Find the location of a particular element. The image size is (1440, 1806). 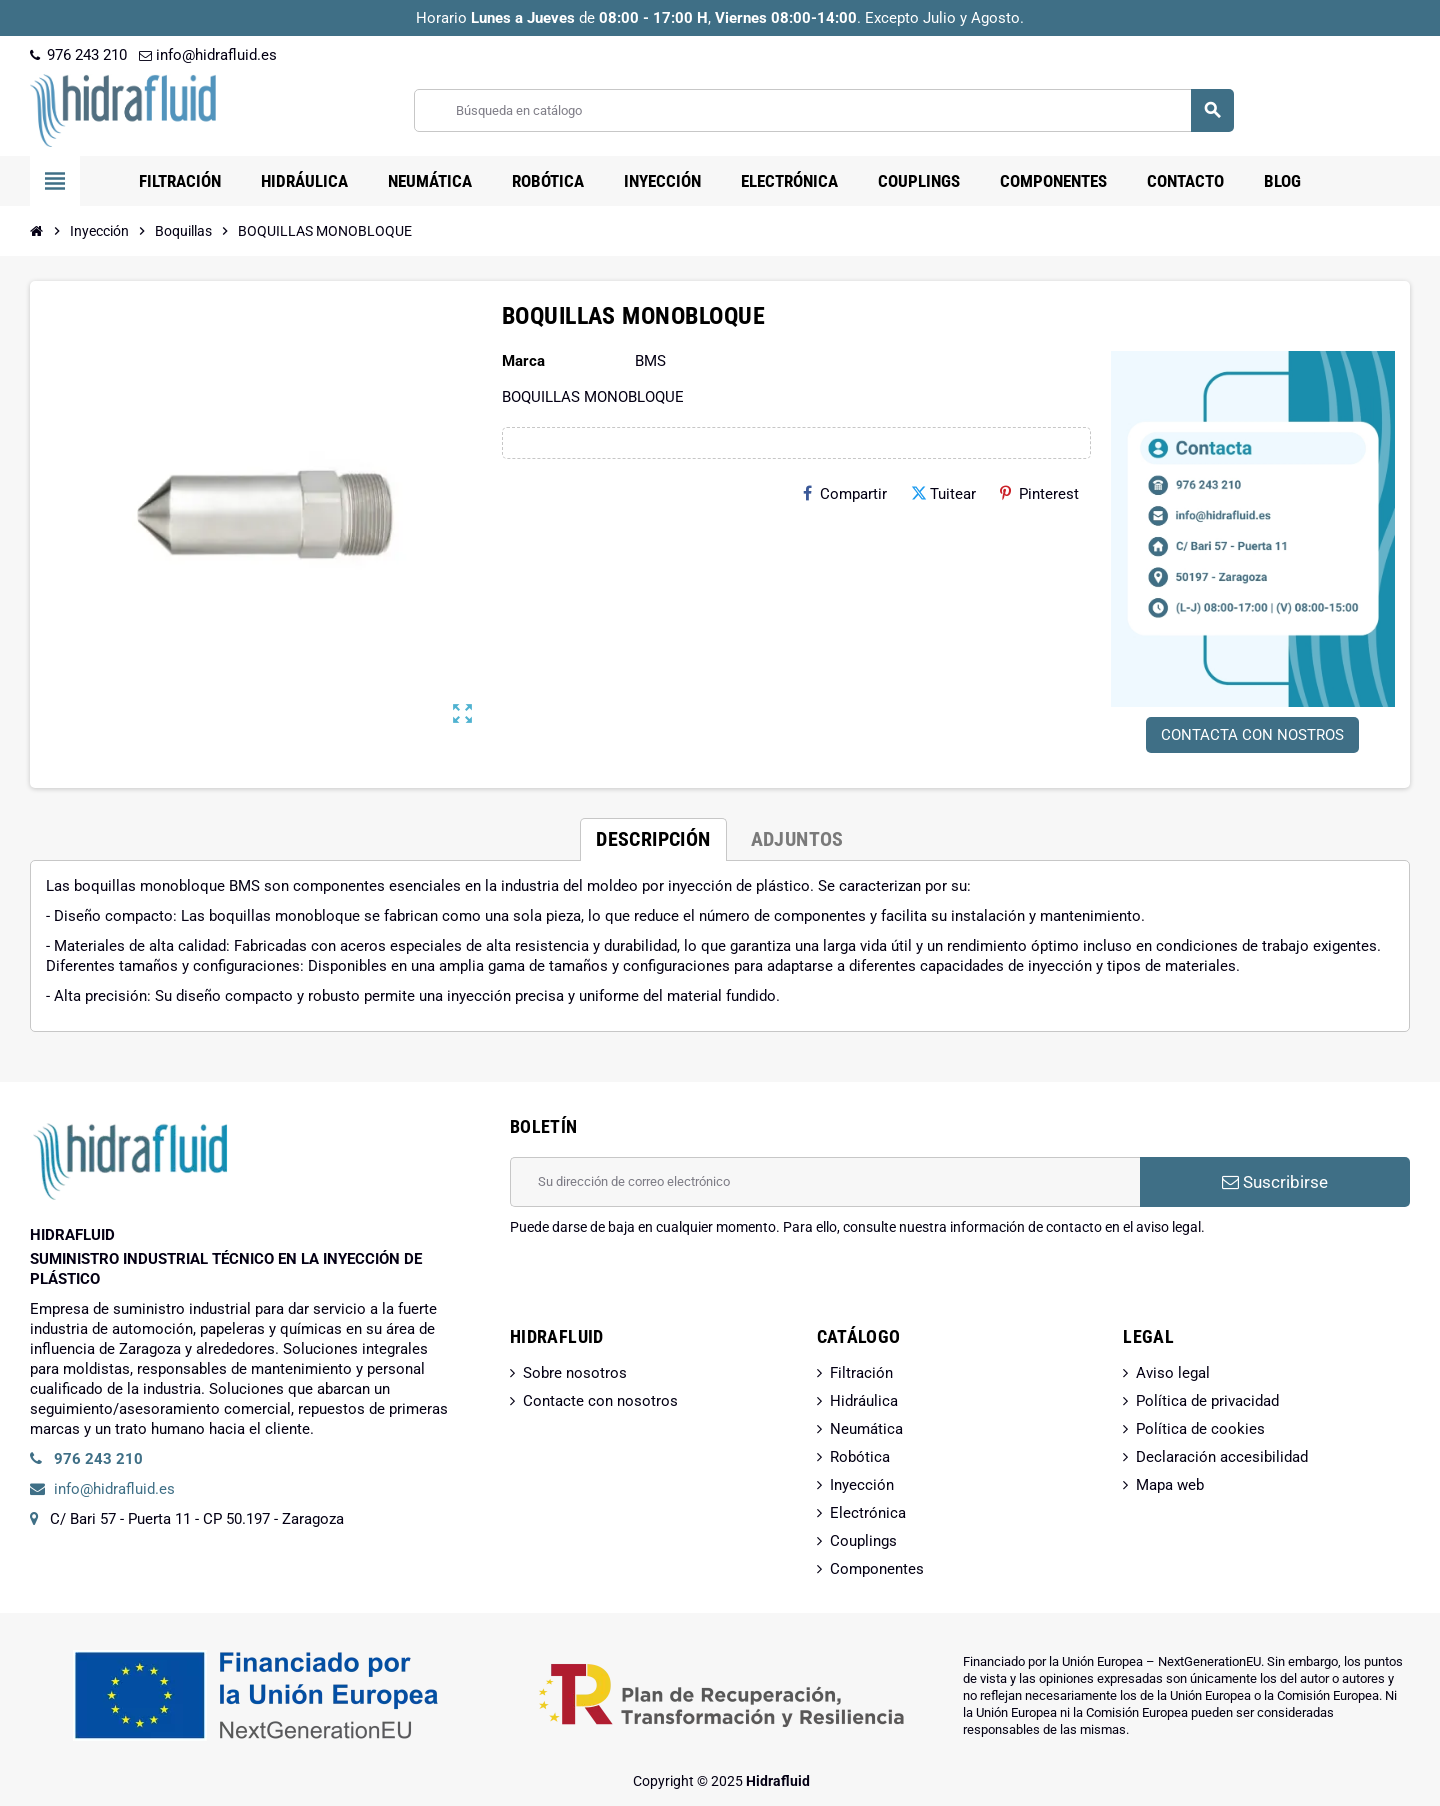

Couplings is located at coordinates (863, 1541).